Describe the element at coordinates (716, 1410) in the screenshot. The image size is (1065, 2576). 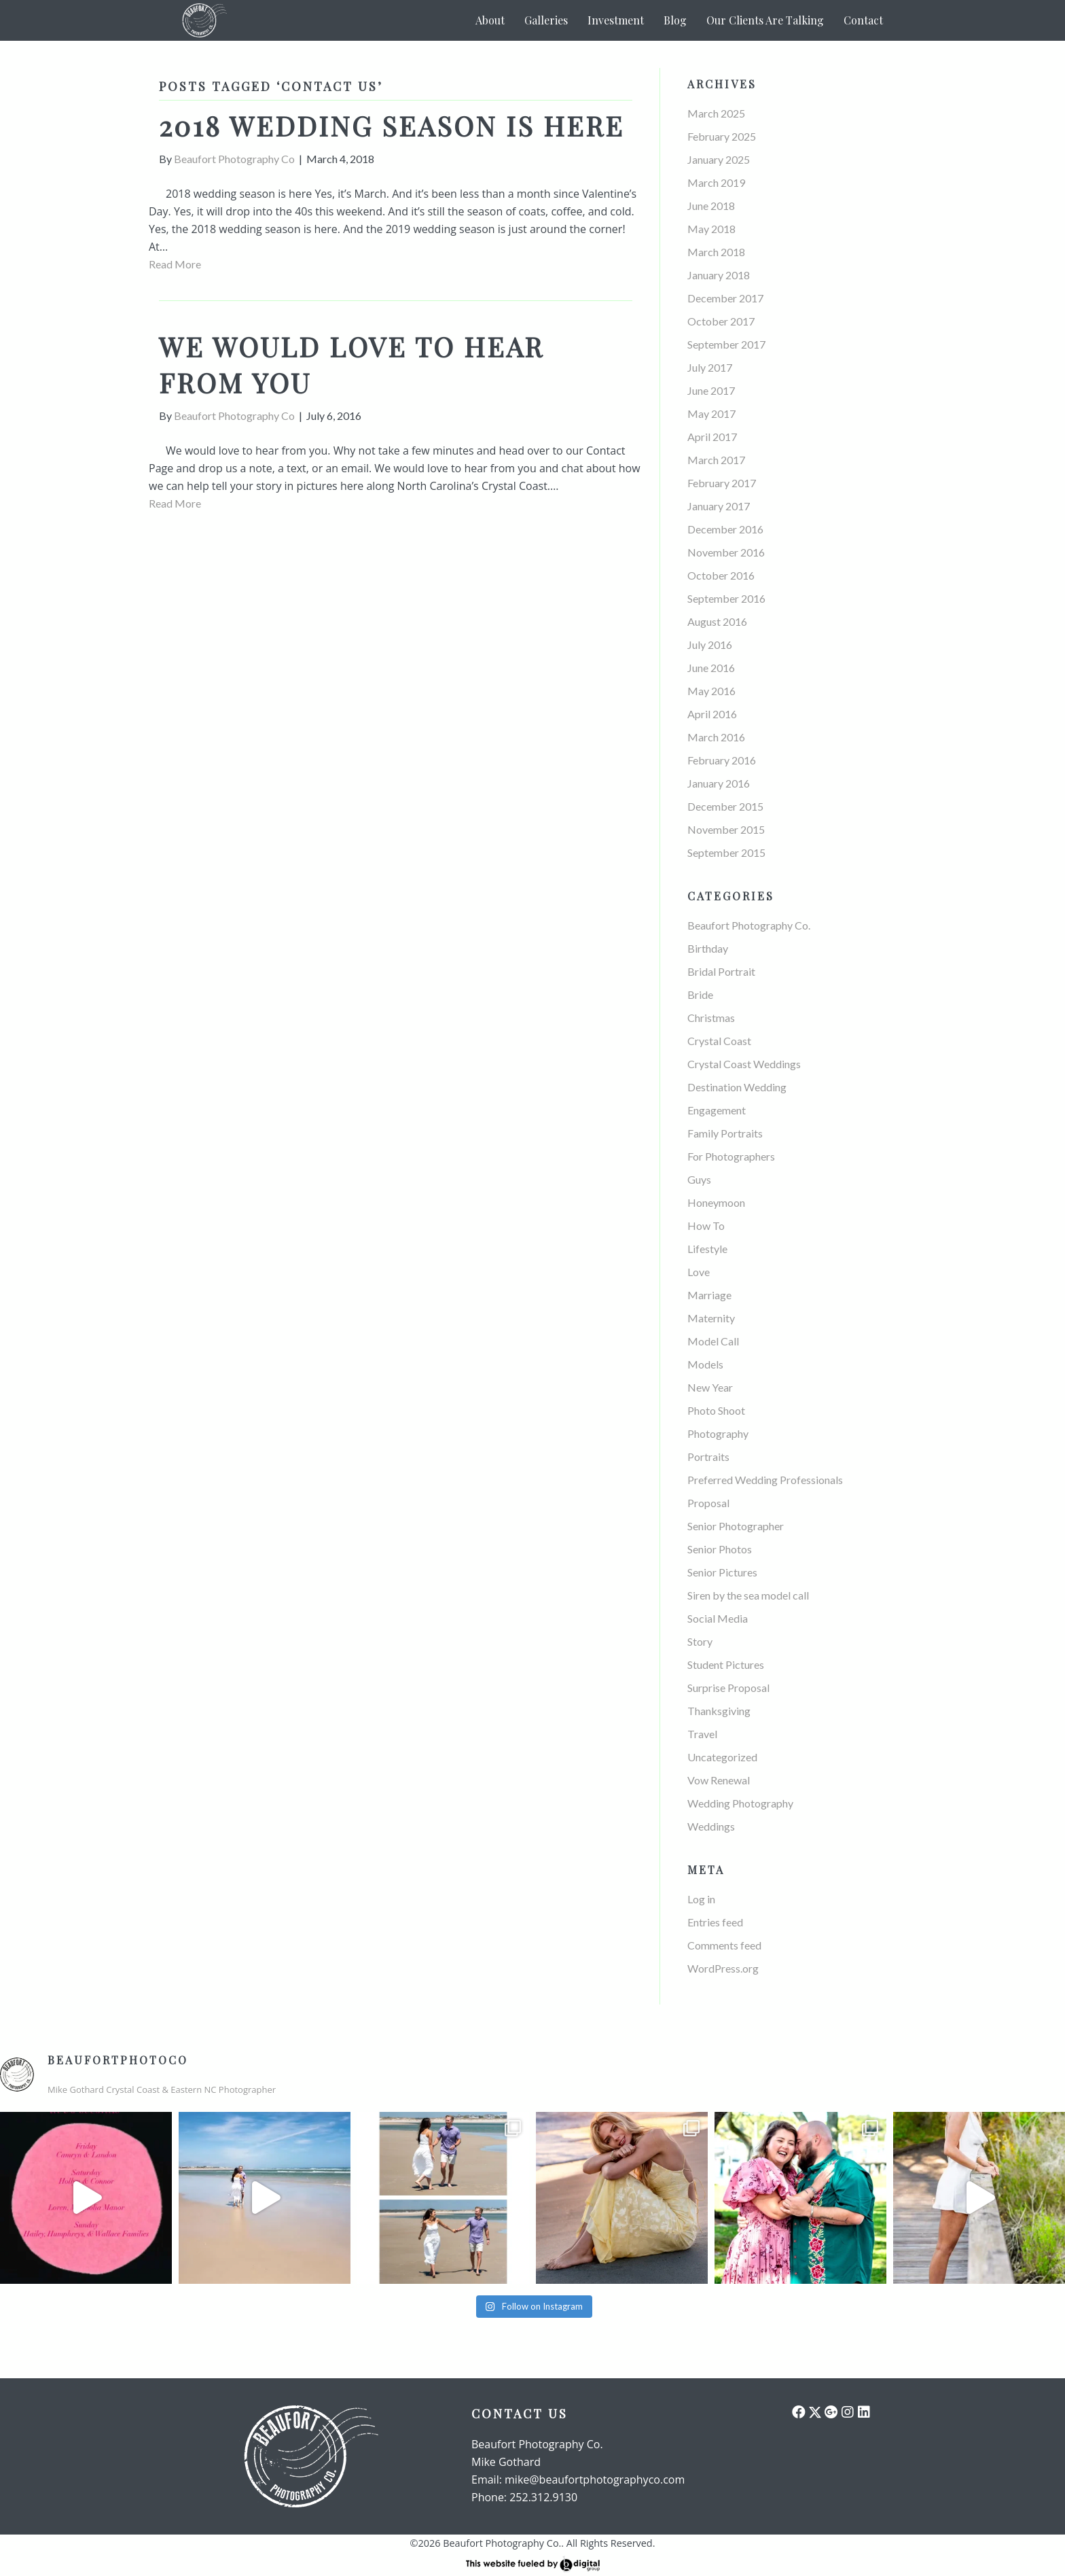
I see `Photo Shoot` at that location.